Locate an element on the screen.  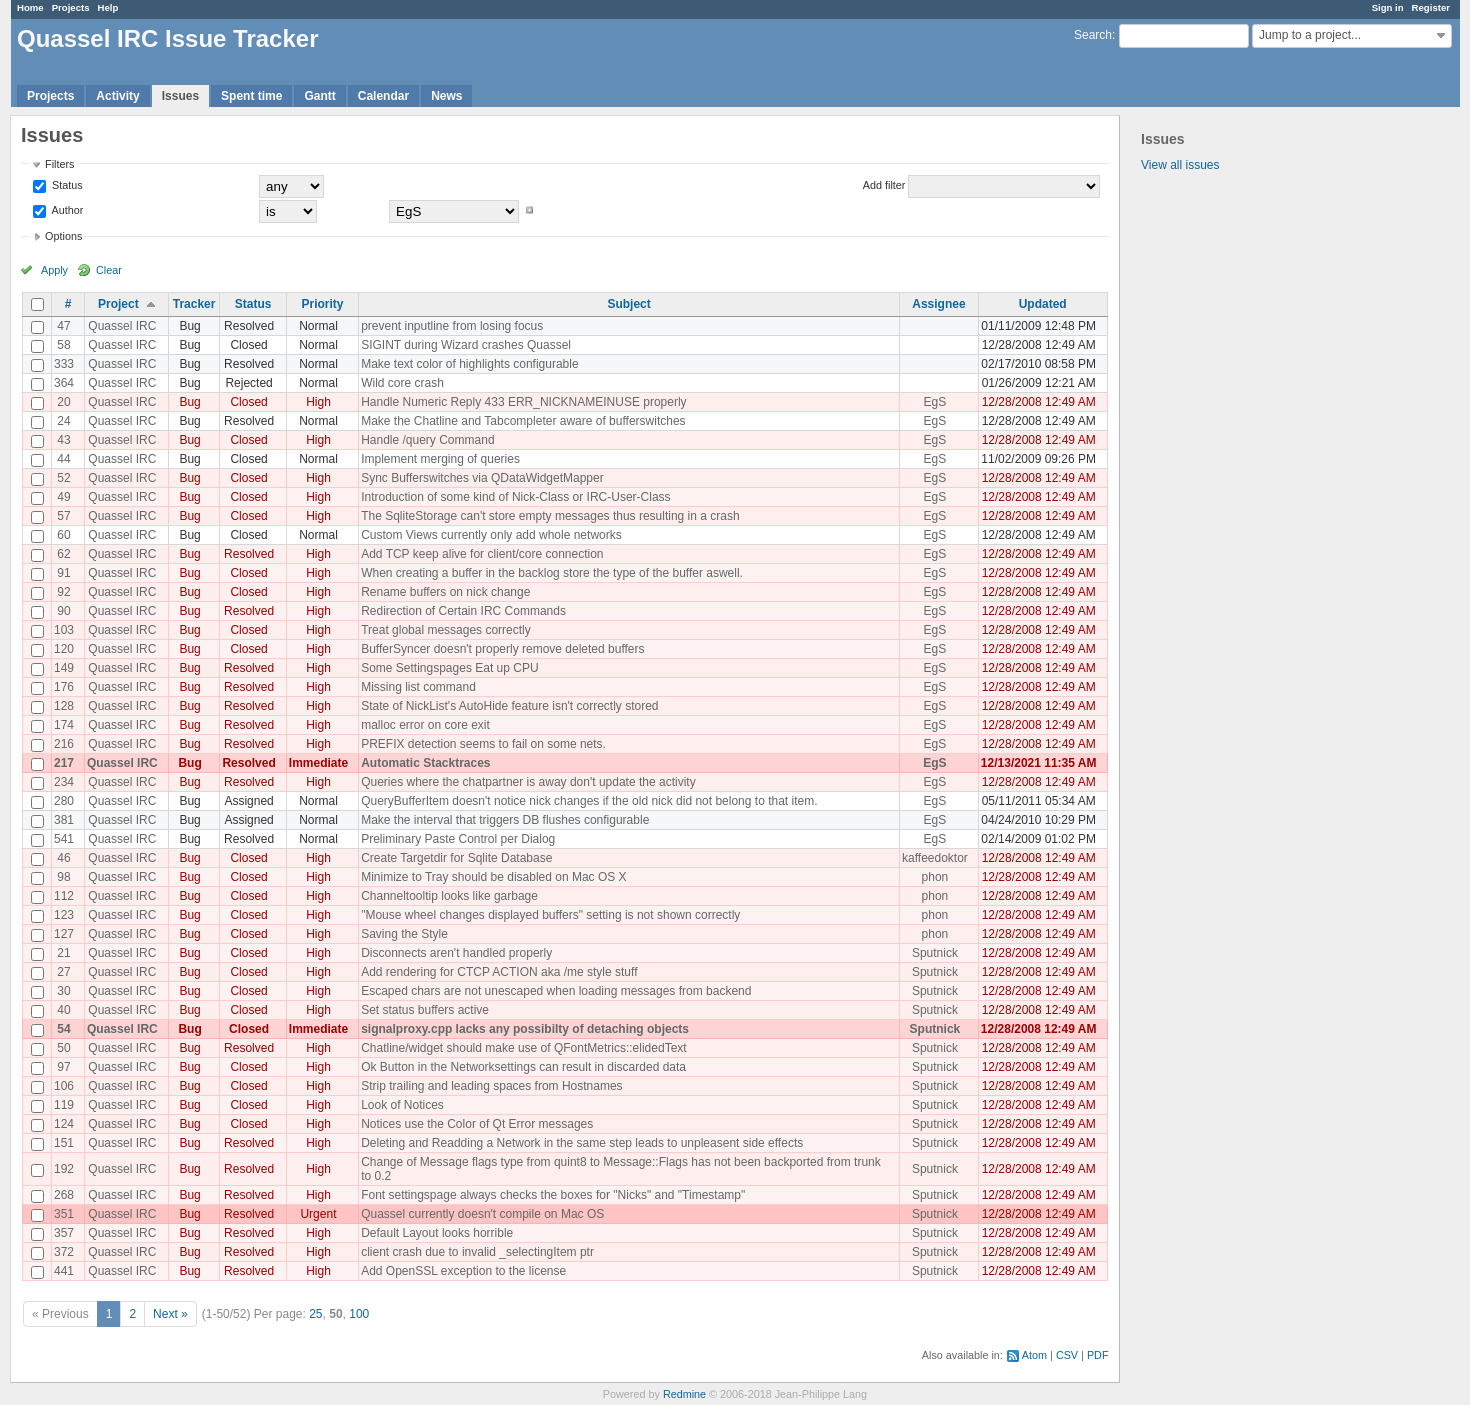
119 is located at coordinates (64, 1105).